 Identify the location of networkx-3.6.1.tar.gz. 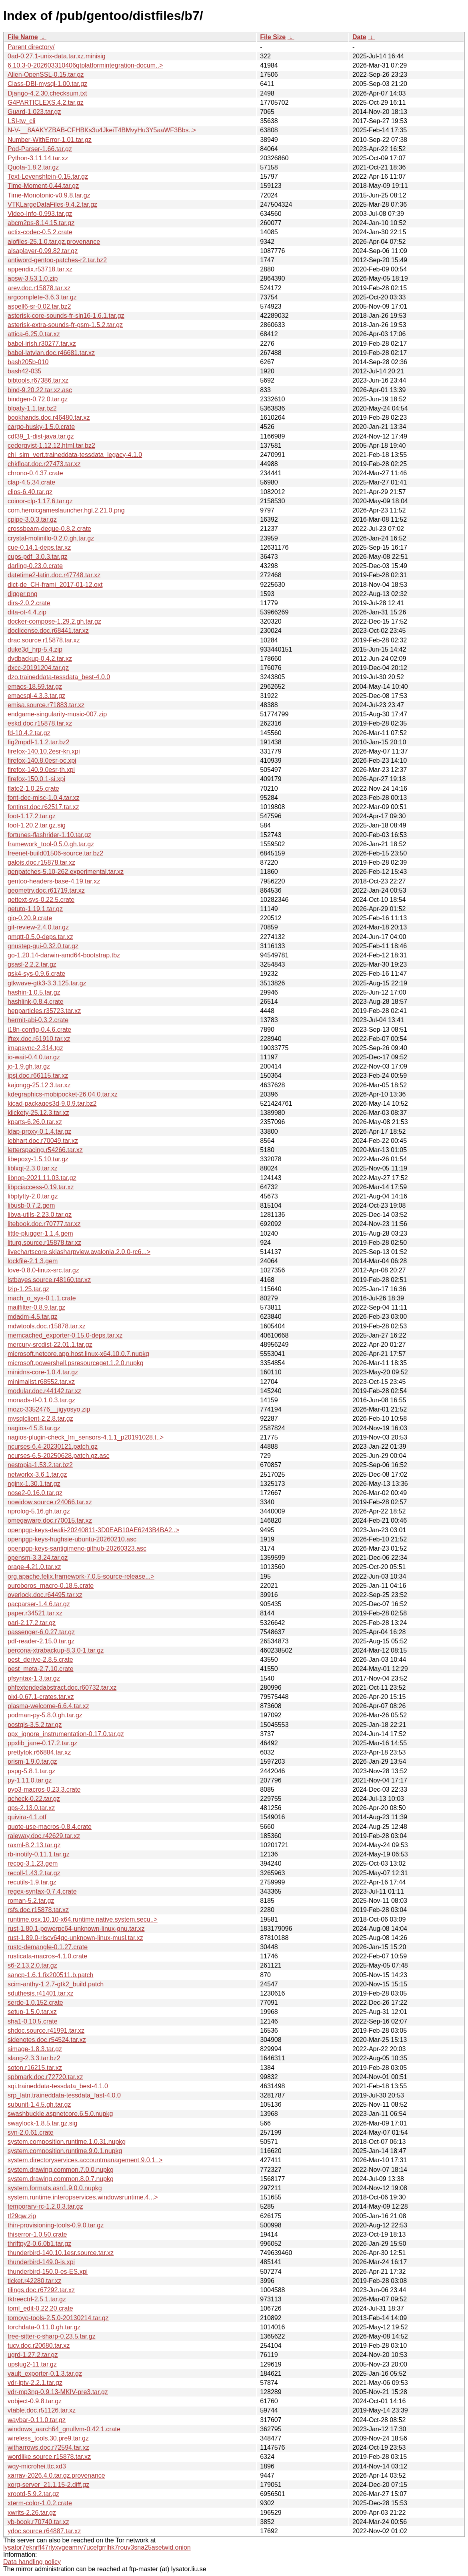
(37, 1474).